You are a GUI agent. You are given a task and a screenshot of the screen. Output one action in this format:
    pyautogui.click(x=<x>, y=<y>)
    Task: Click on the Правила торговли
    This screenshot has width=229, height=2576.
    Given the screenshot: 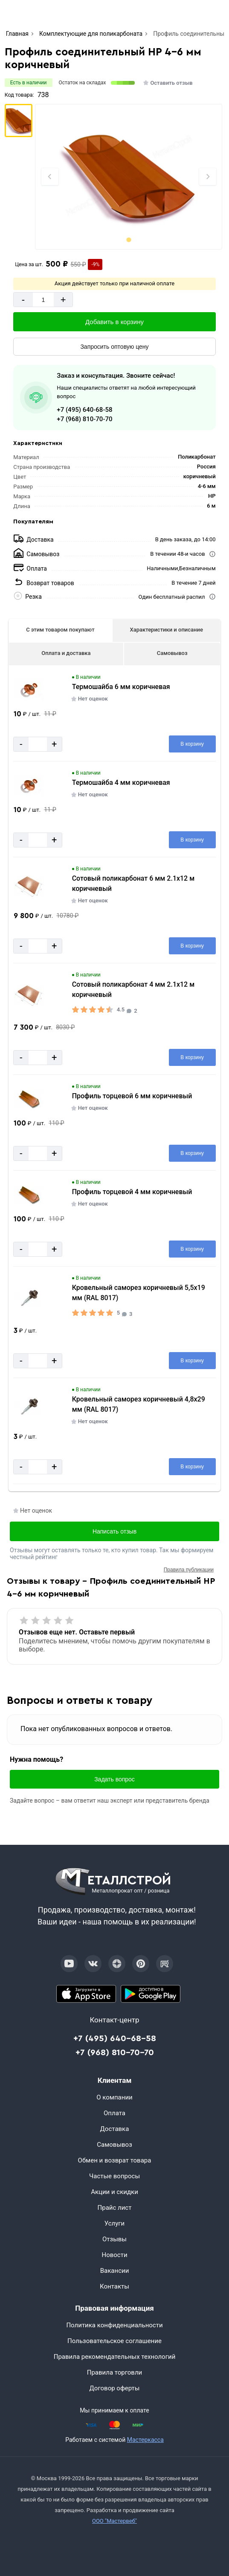 What is the action you would take?
    pyautogui.click(x=114, y=2372)
    